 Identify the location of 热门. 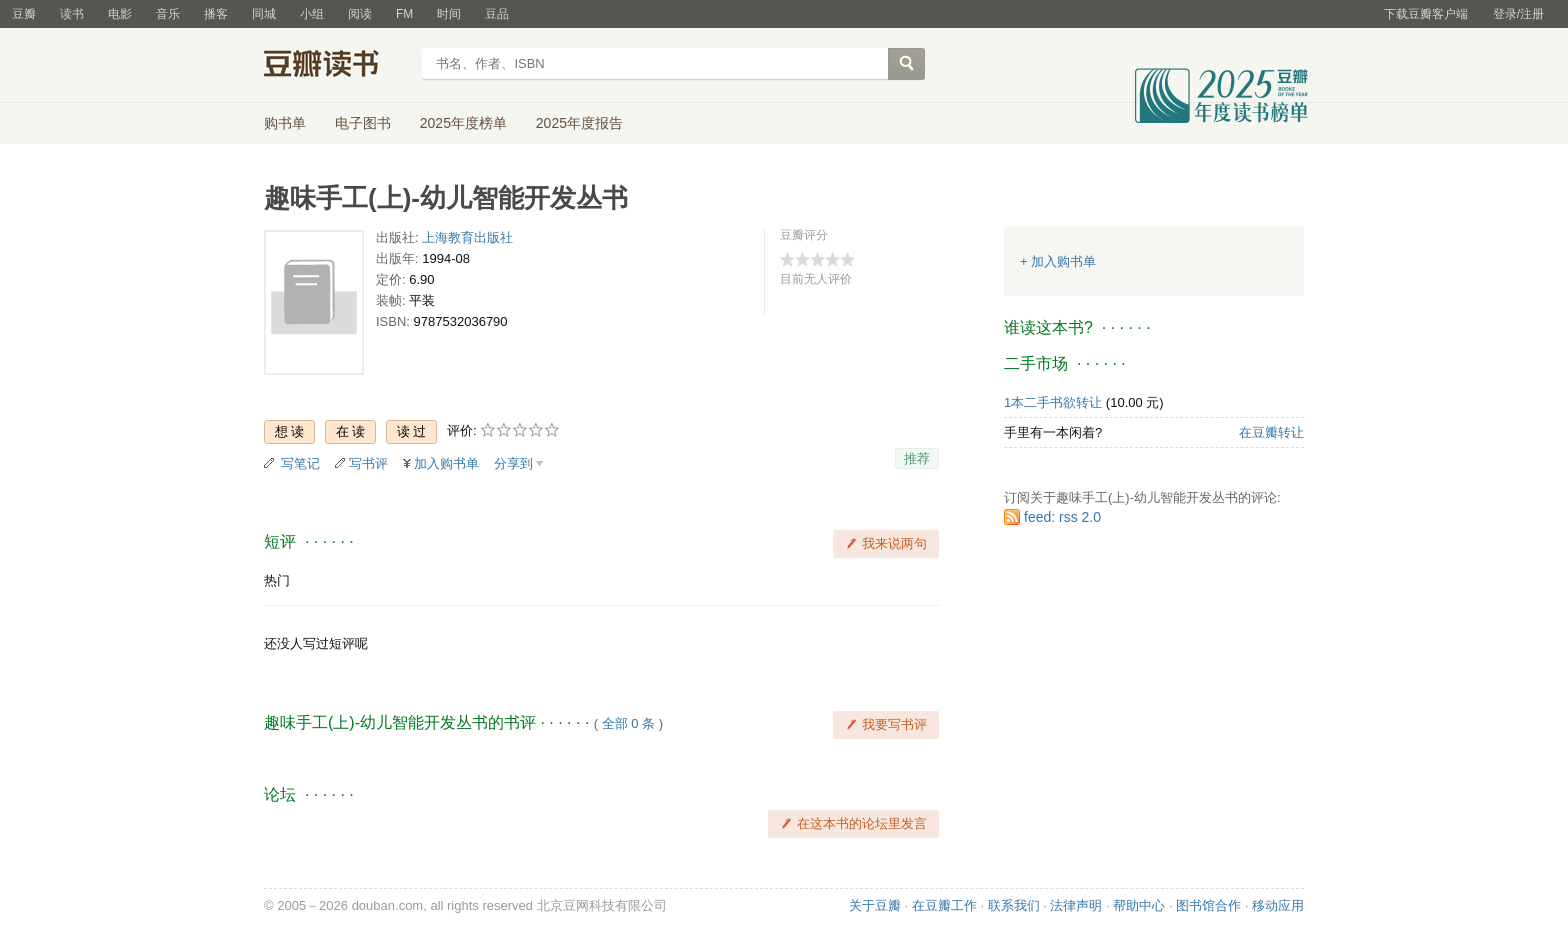
(277, 580).